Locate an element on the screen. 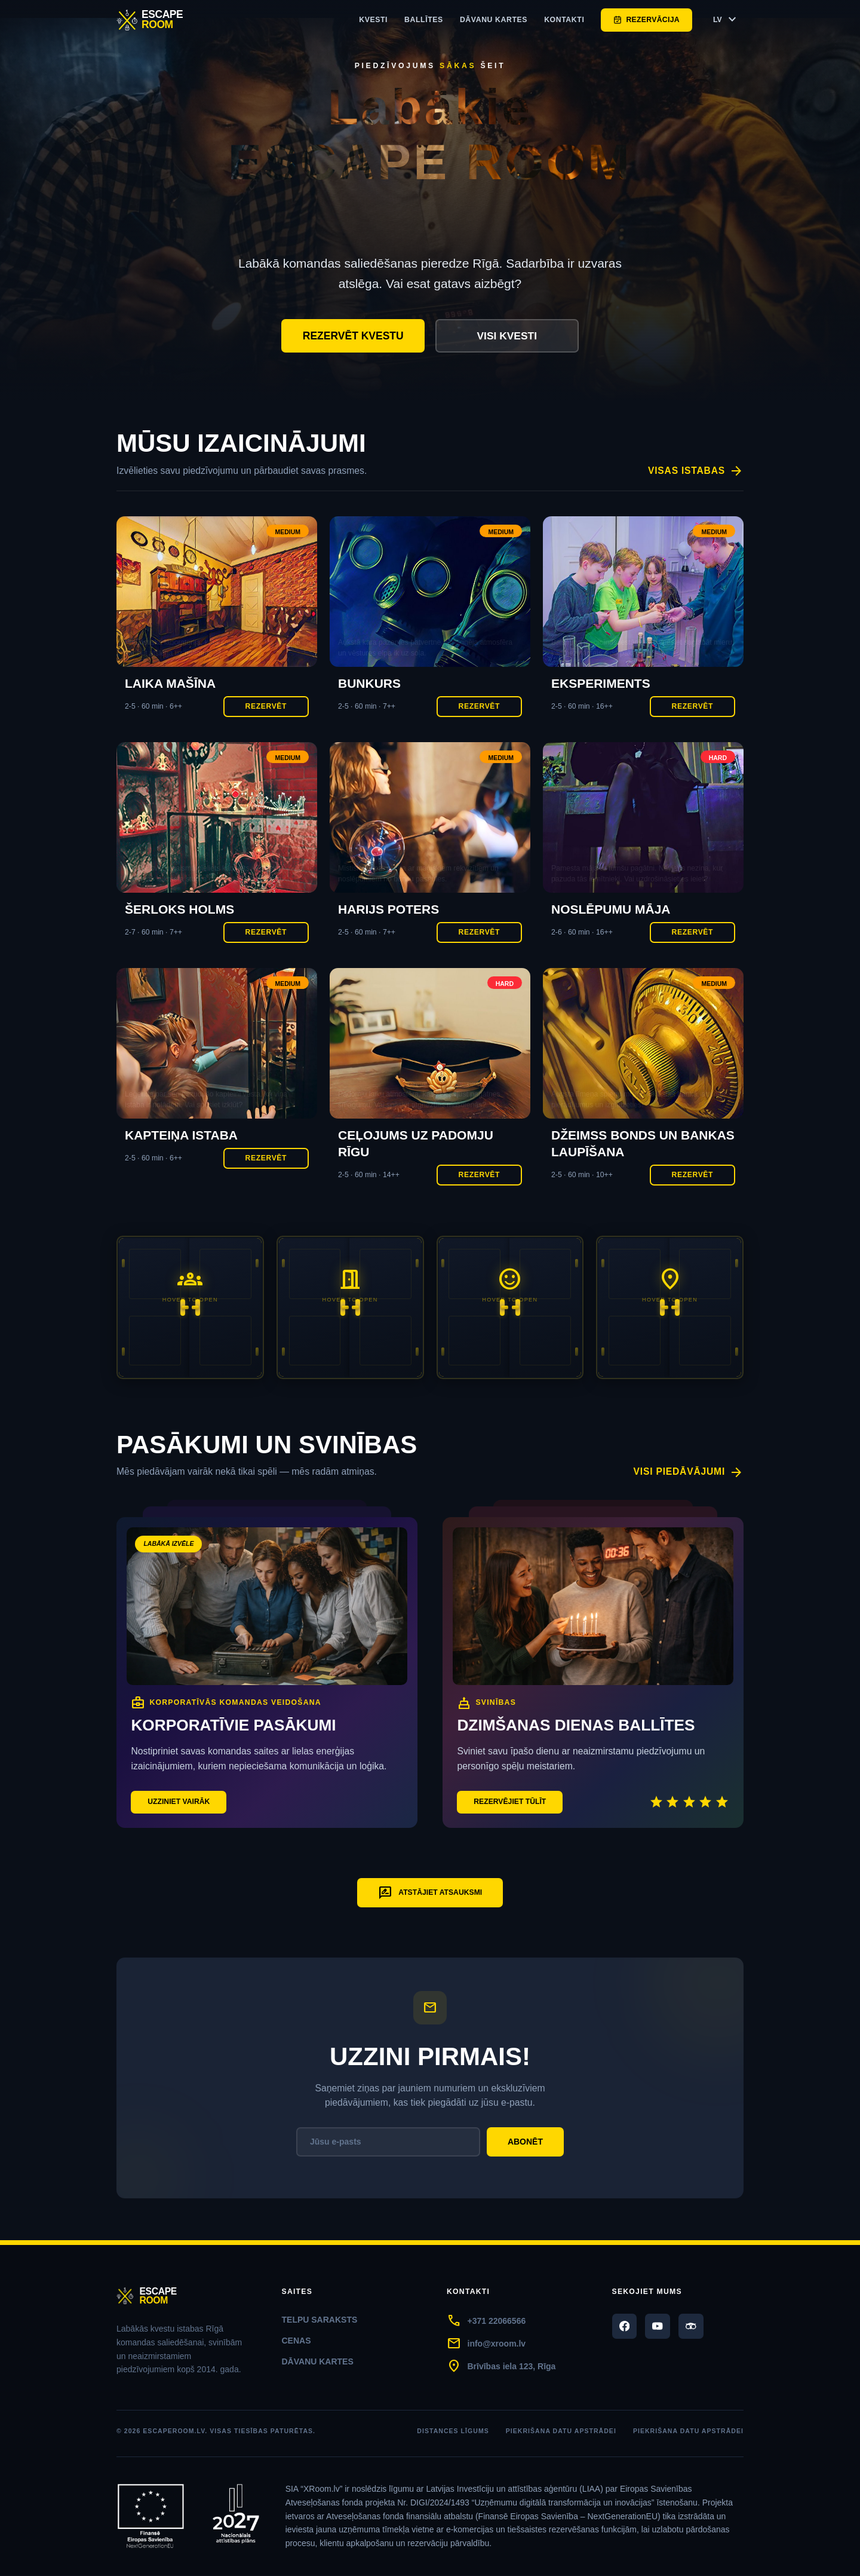 The image size is (860, 2576). Cenas is located at coordinates (296, 2341).